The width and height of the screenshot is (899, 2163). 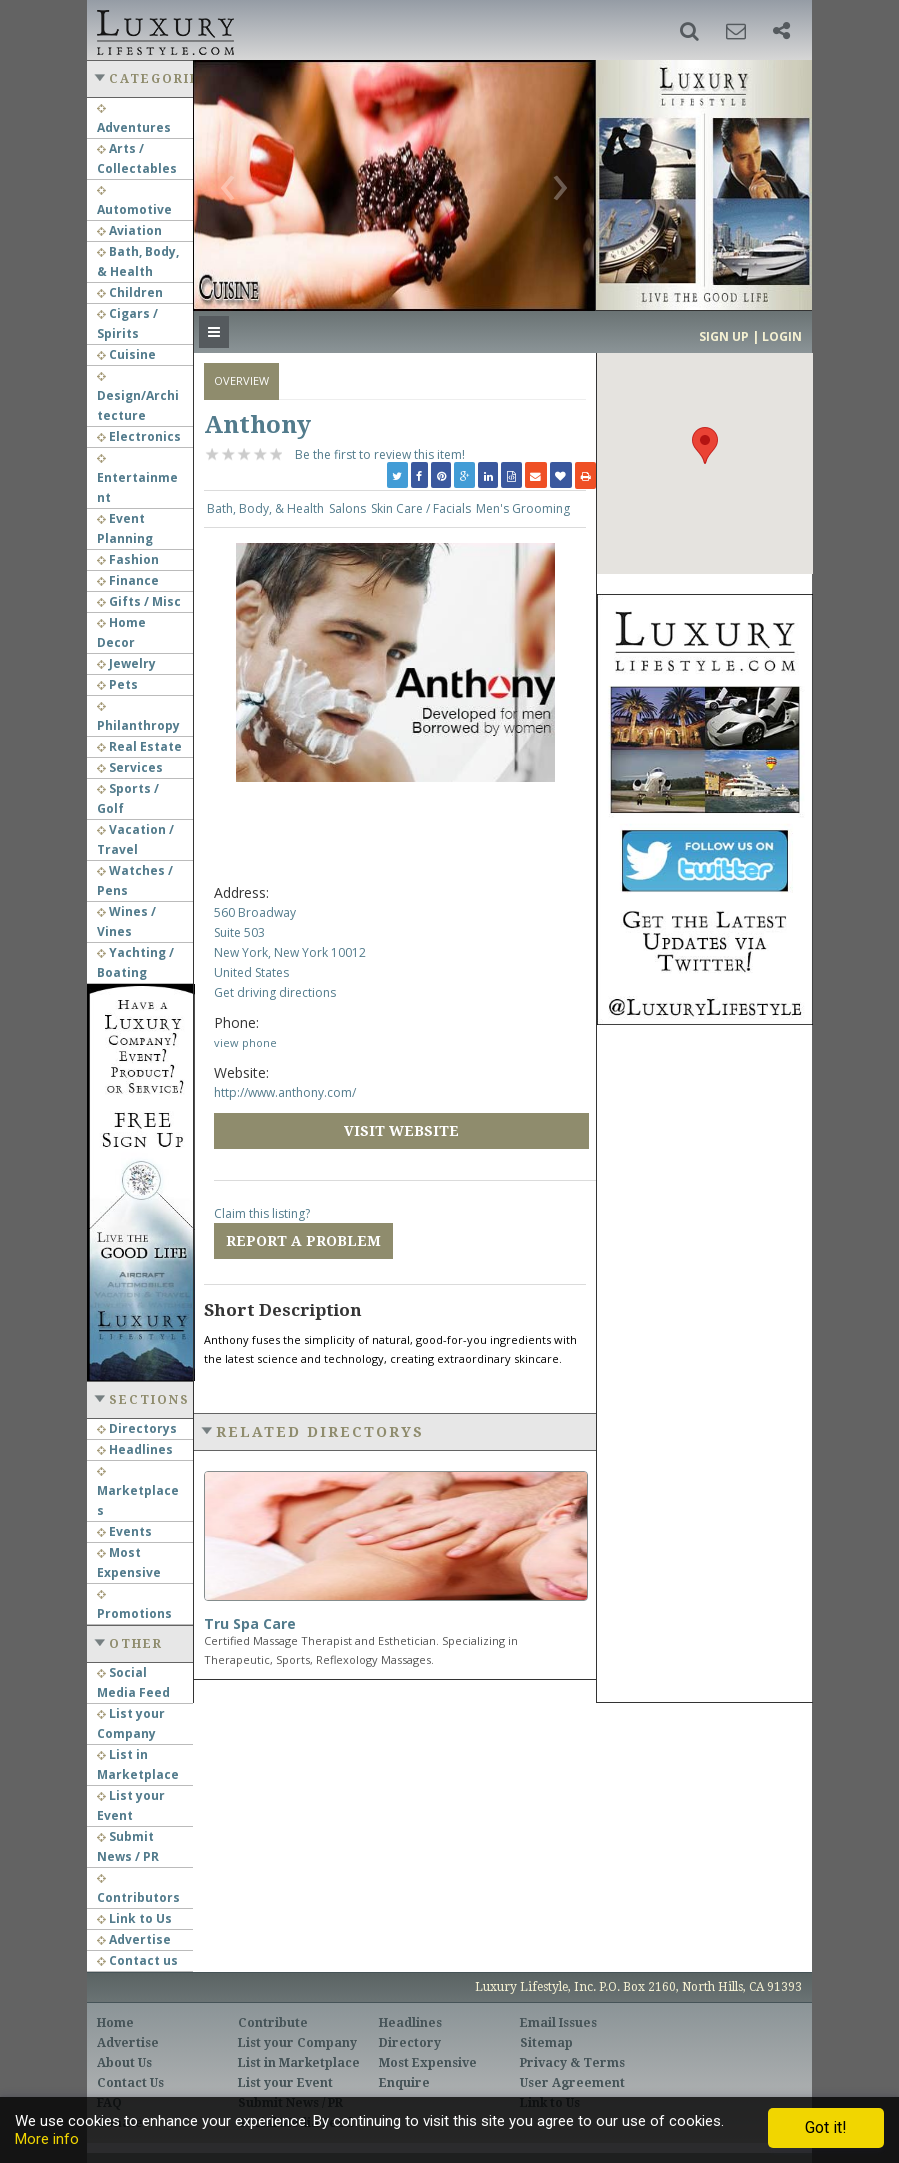 What do you see at coordinates (135, 1449) in the screenshot?
I see `Headlines` at bounding box center [135, 1449].